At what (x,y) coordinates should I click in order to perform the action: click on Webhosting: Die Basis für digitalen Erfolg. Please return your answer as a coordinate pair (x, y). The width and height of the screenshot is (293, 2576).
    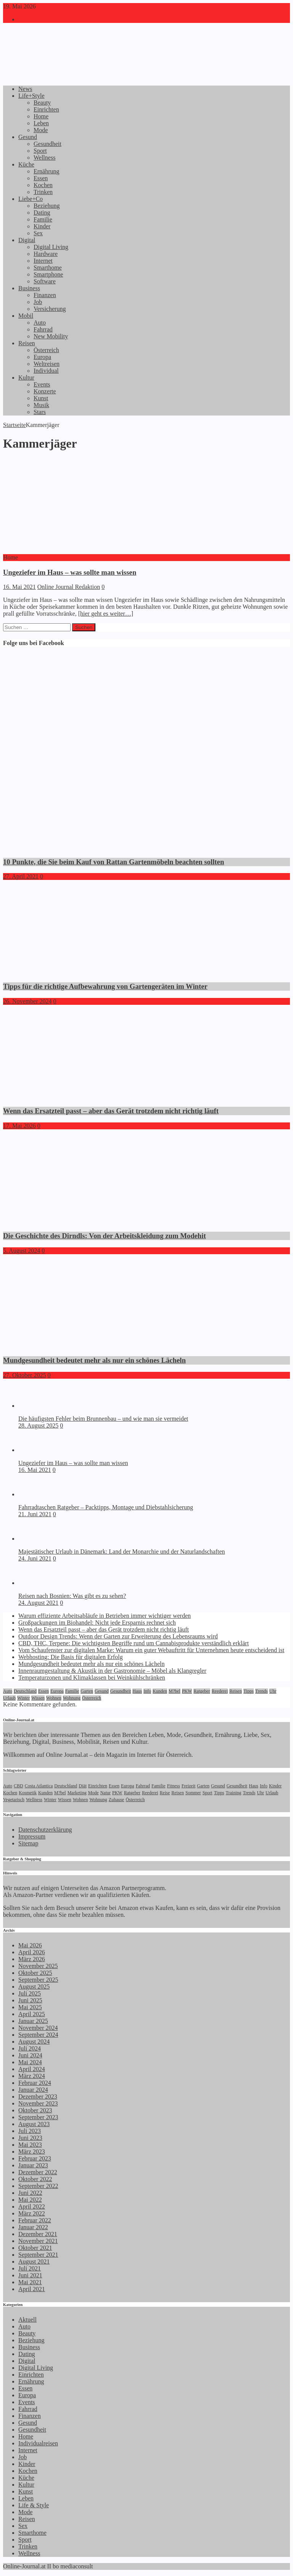
    Looking at the image, I should click on (70, 1657).